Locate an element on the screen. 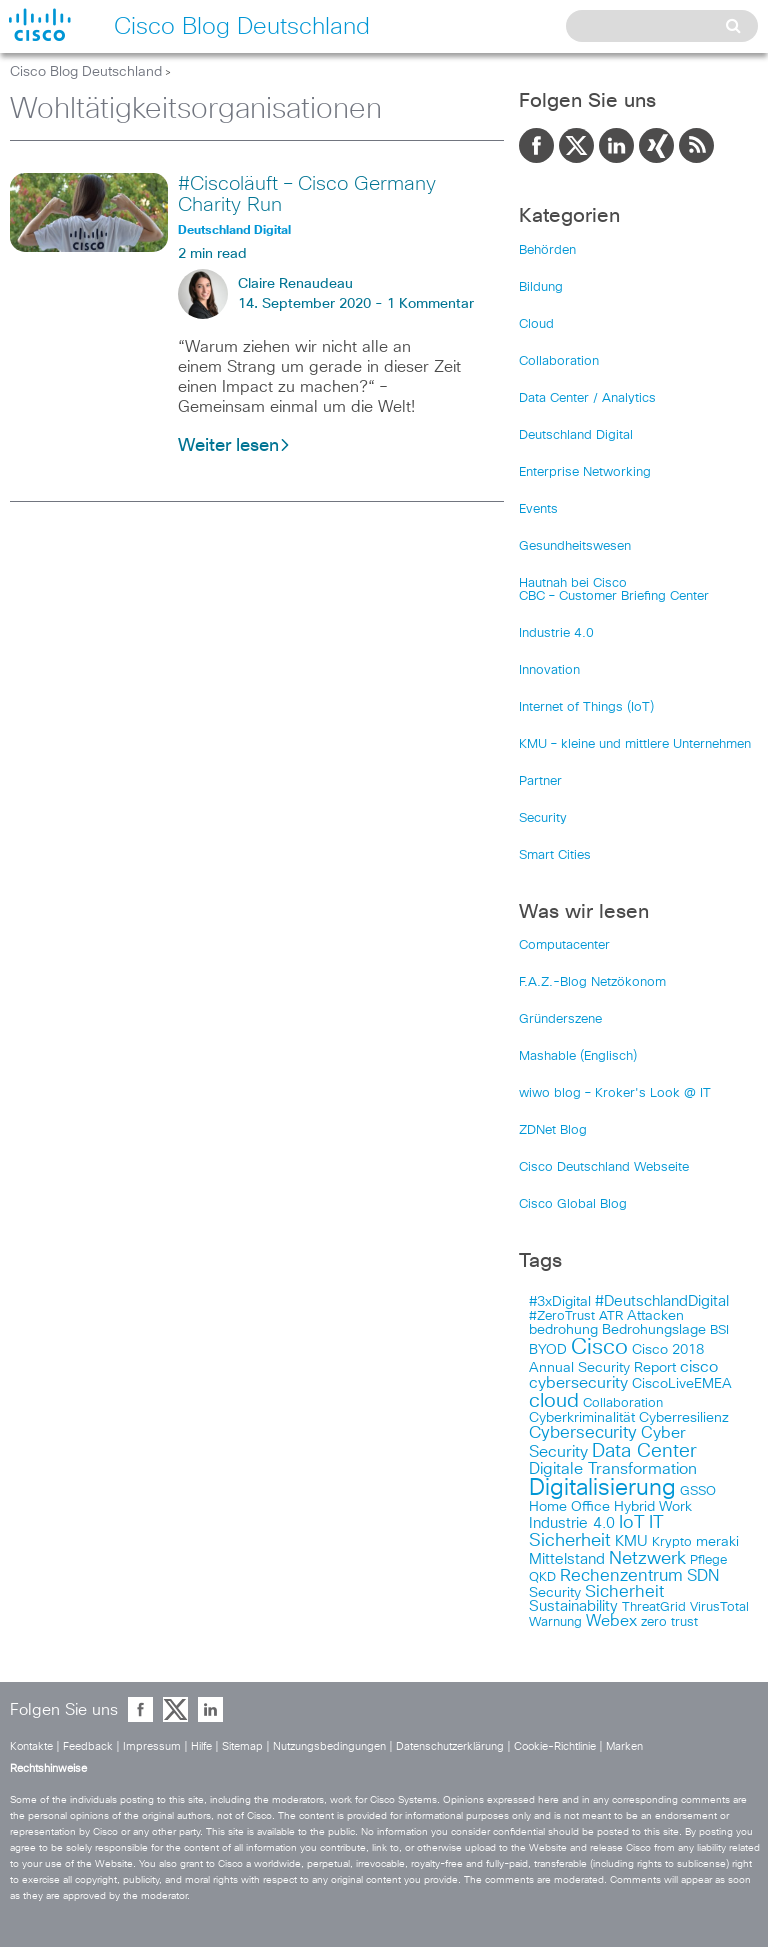 Image resolution: width=768 pixels, height=1947 pixels. Kontakte is located at coordinates (31, 1746).